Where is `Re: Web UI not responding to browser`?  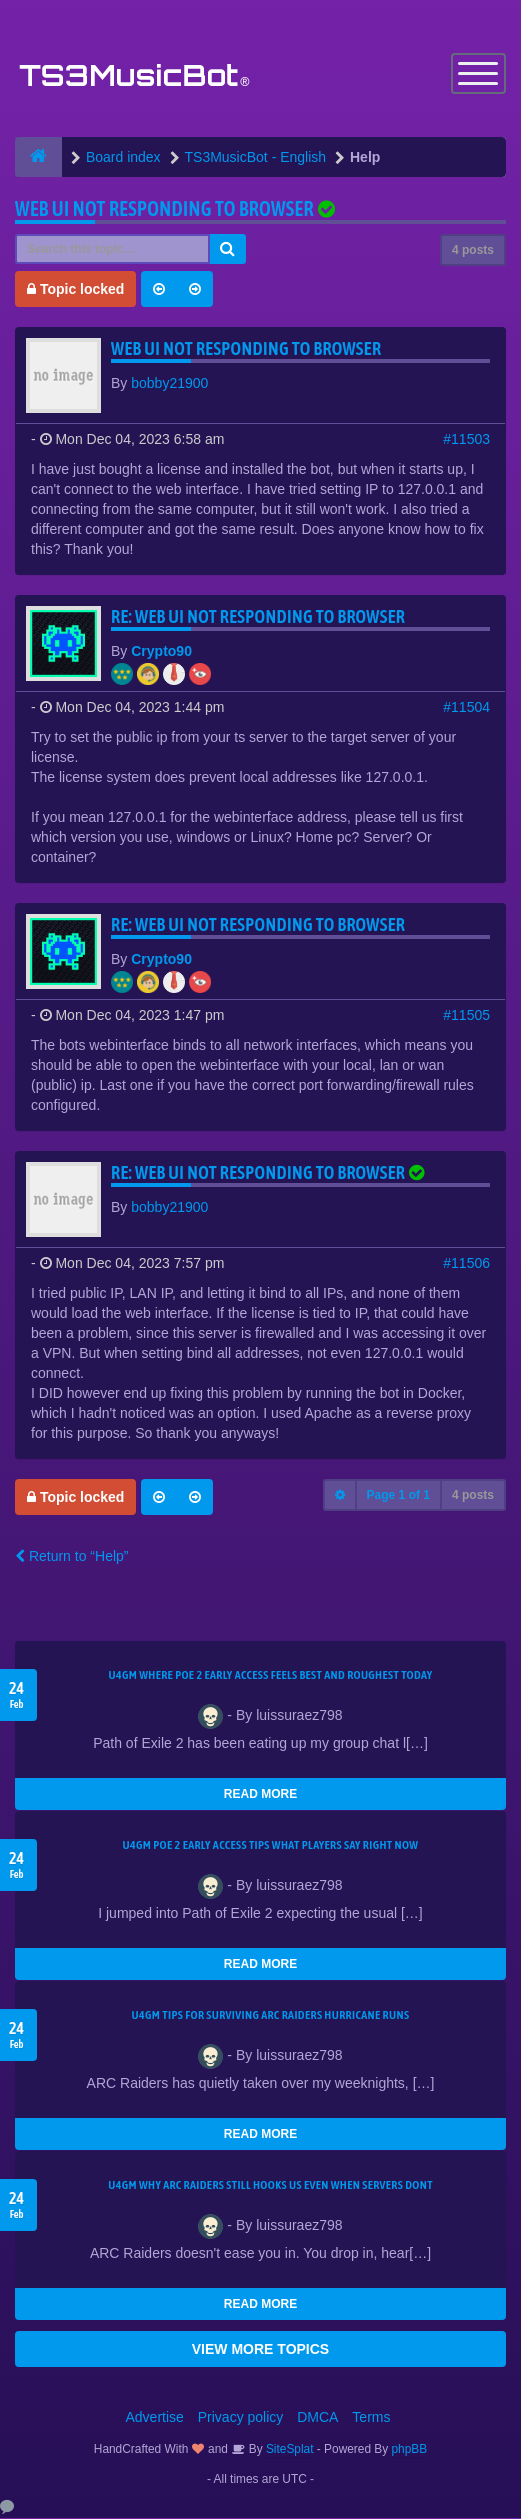
Re: Web UI not responding to browser is located at coordinates (258, 617).